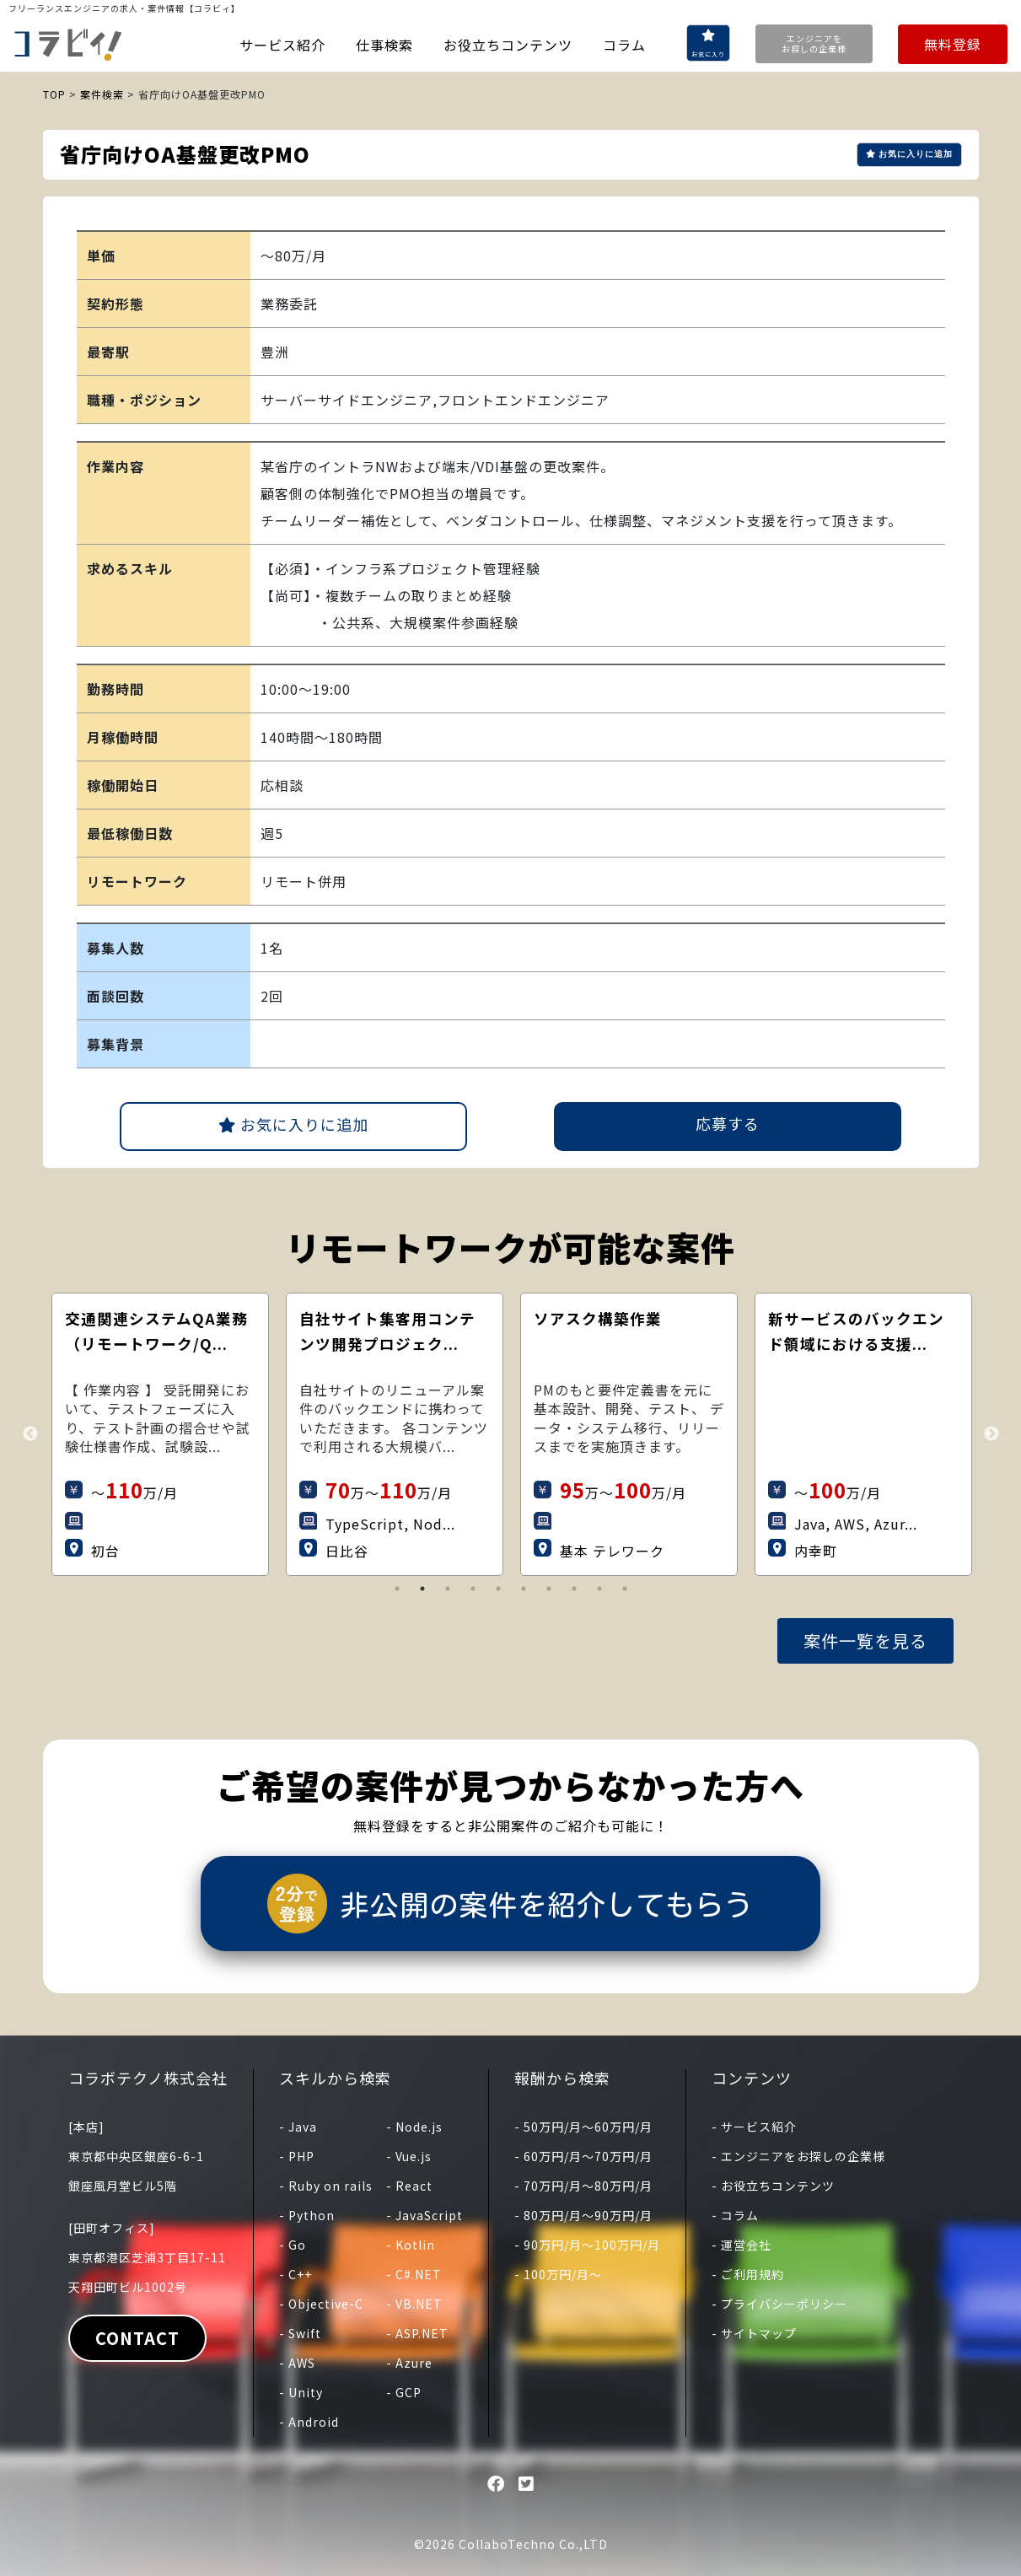 The image size is (1021, 2576). Describe the element at coordinates (321, 2303) in the screenshot. I see `- Objective-C` at that location.